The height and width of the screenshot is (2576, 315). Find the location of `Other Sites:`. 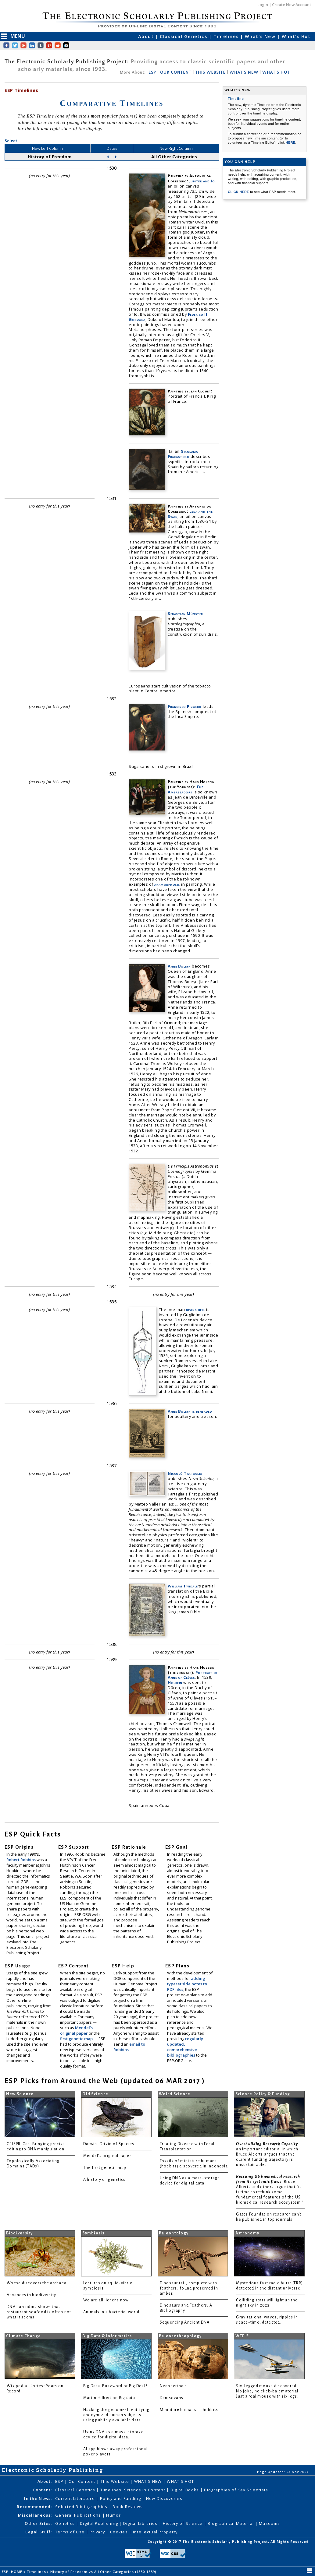

Other Sites: is located at coordinates (38, 2523).